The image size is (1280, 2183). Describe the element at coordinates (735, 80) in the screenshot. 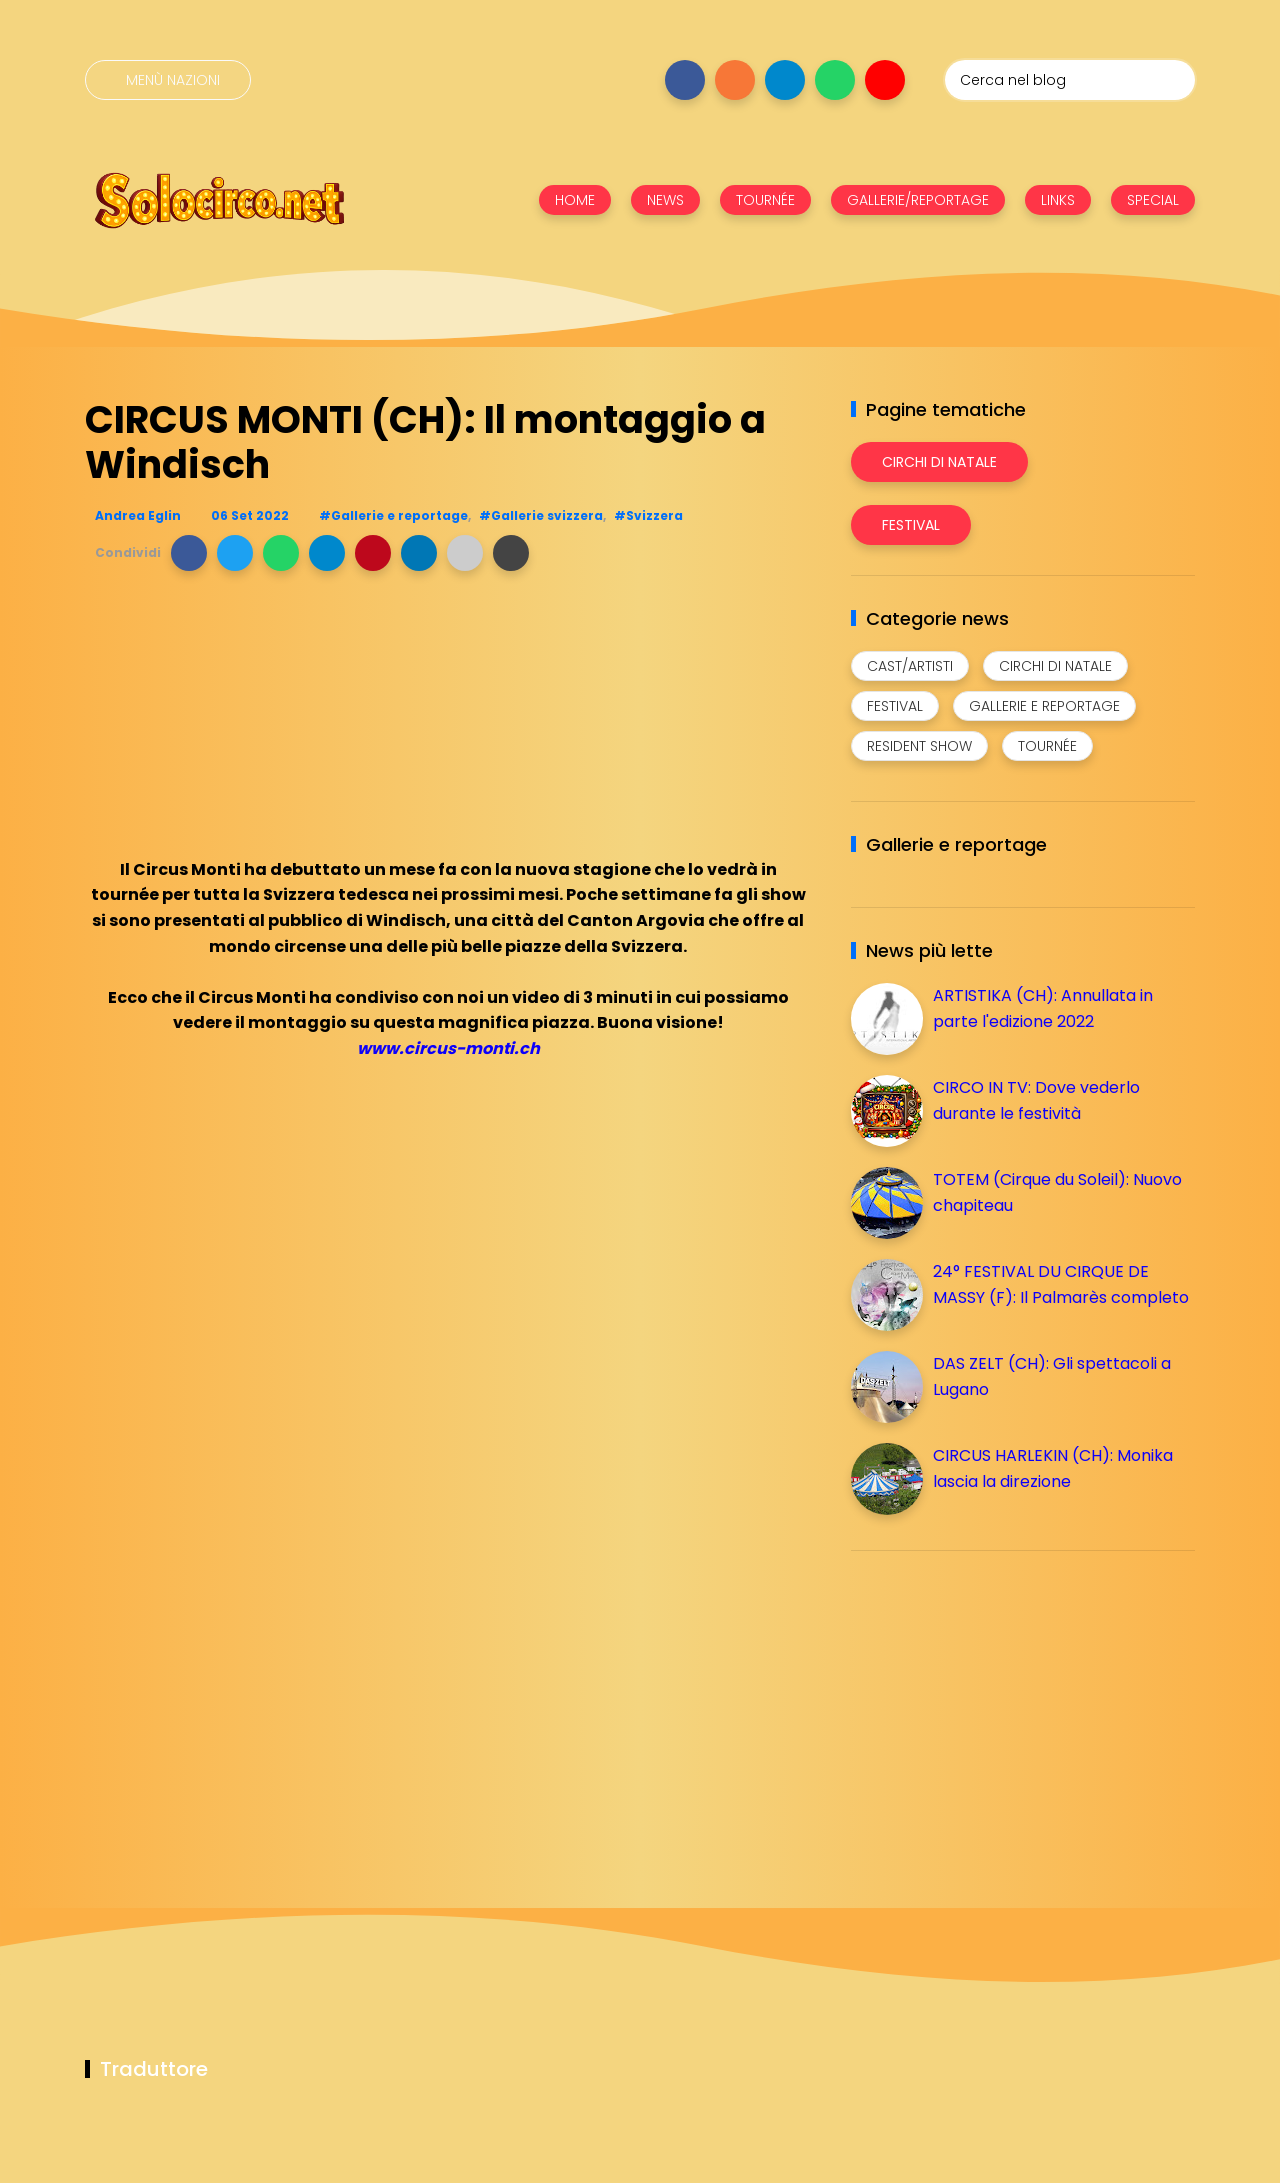

I see `[Seguici su instagram]` at that location.